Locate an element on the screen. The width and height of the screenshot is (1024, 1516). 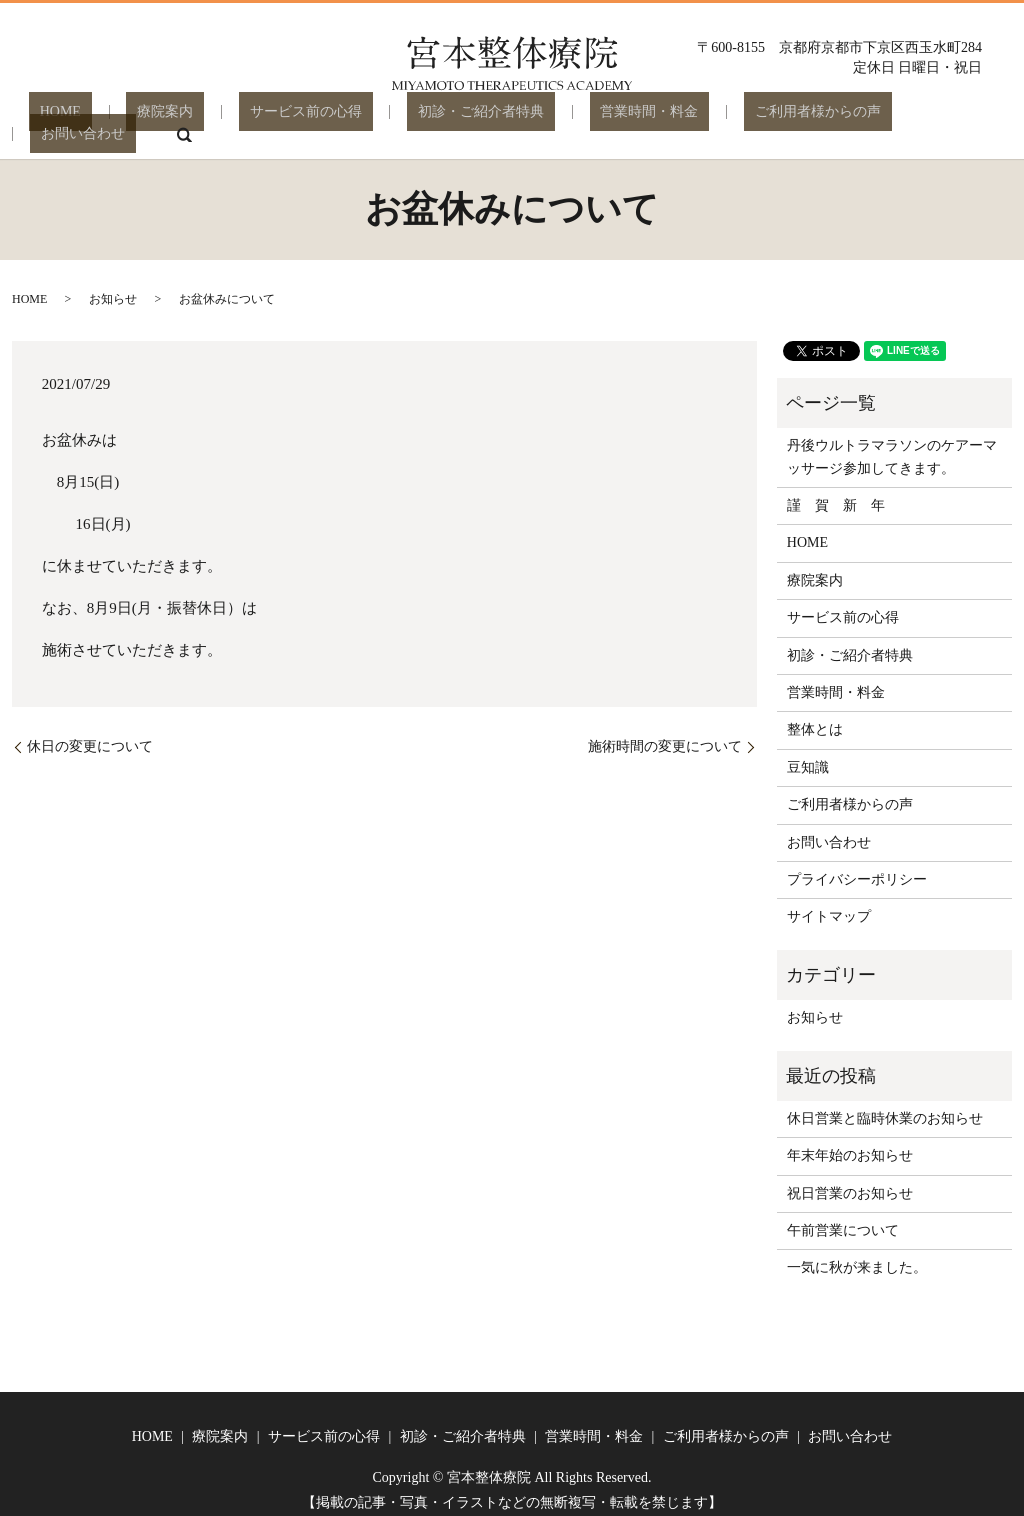
祝日営業のお知らせ is located at coordinates (850, 1179).